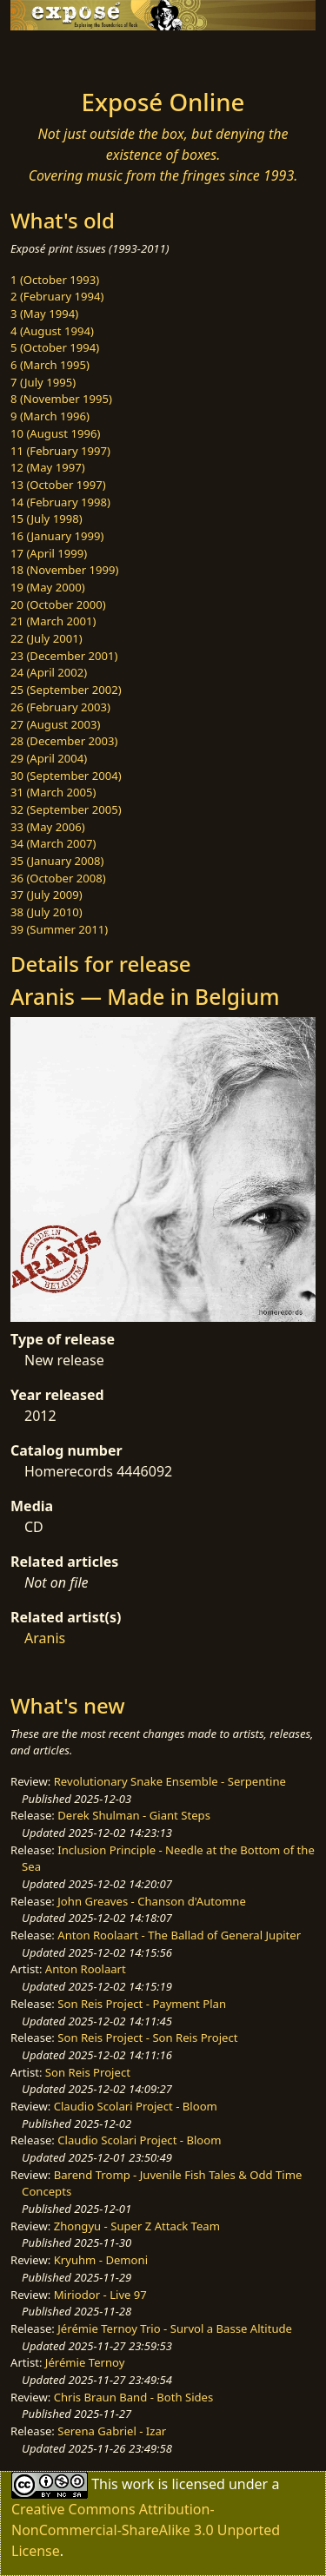 This screenshot has height=2576, width=326. I want to click on 26 (February 2003), so click(60, 707).